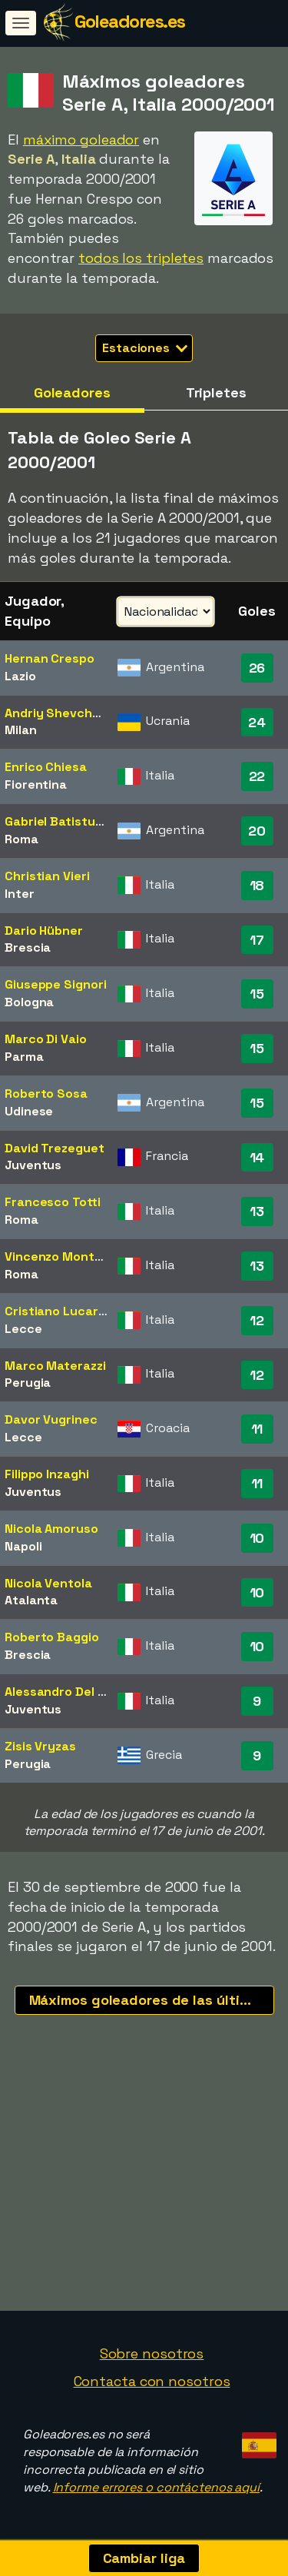  I want to click on Roberto Sosa, so click(46, 1093).